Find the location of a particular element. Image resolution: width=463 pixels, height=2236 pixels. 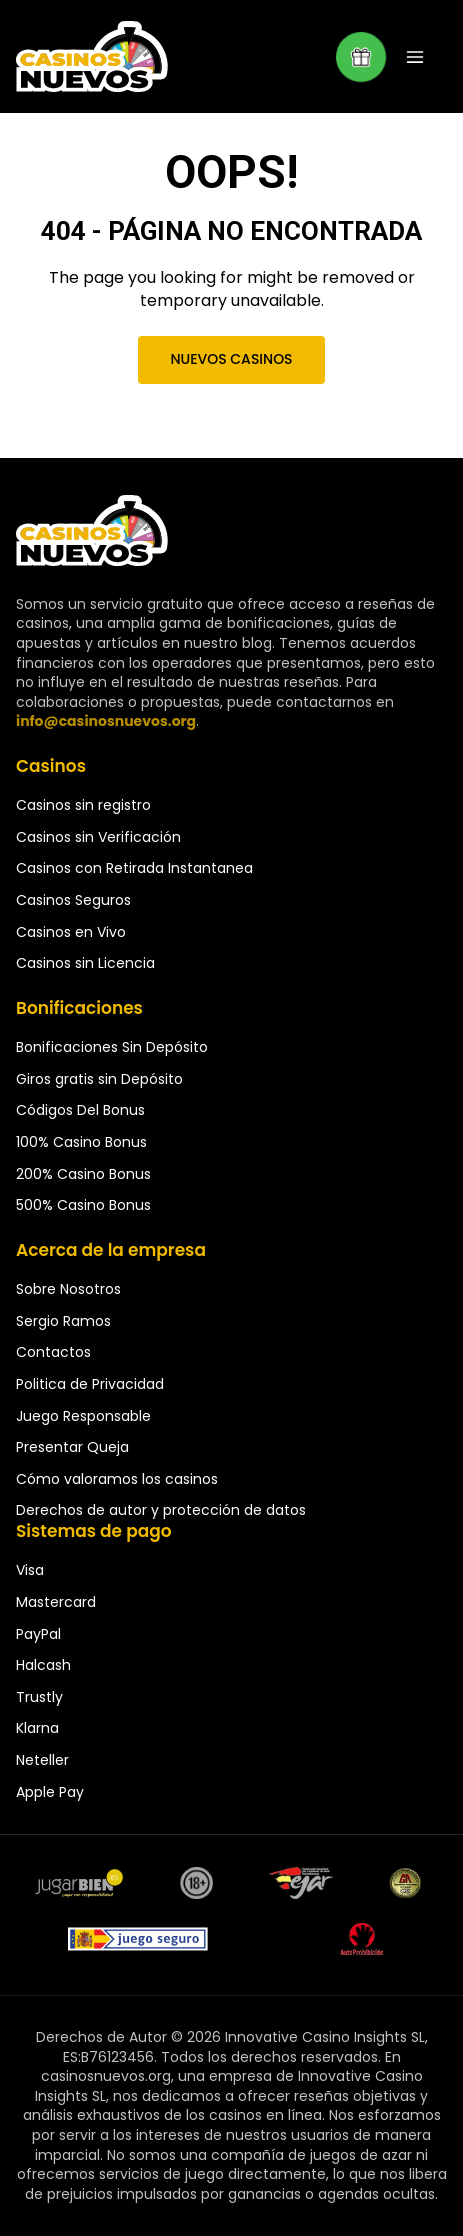

Contactos is located at coordinates (53, 1352).